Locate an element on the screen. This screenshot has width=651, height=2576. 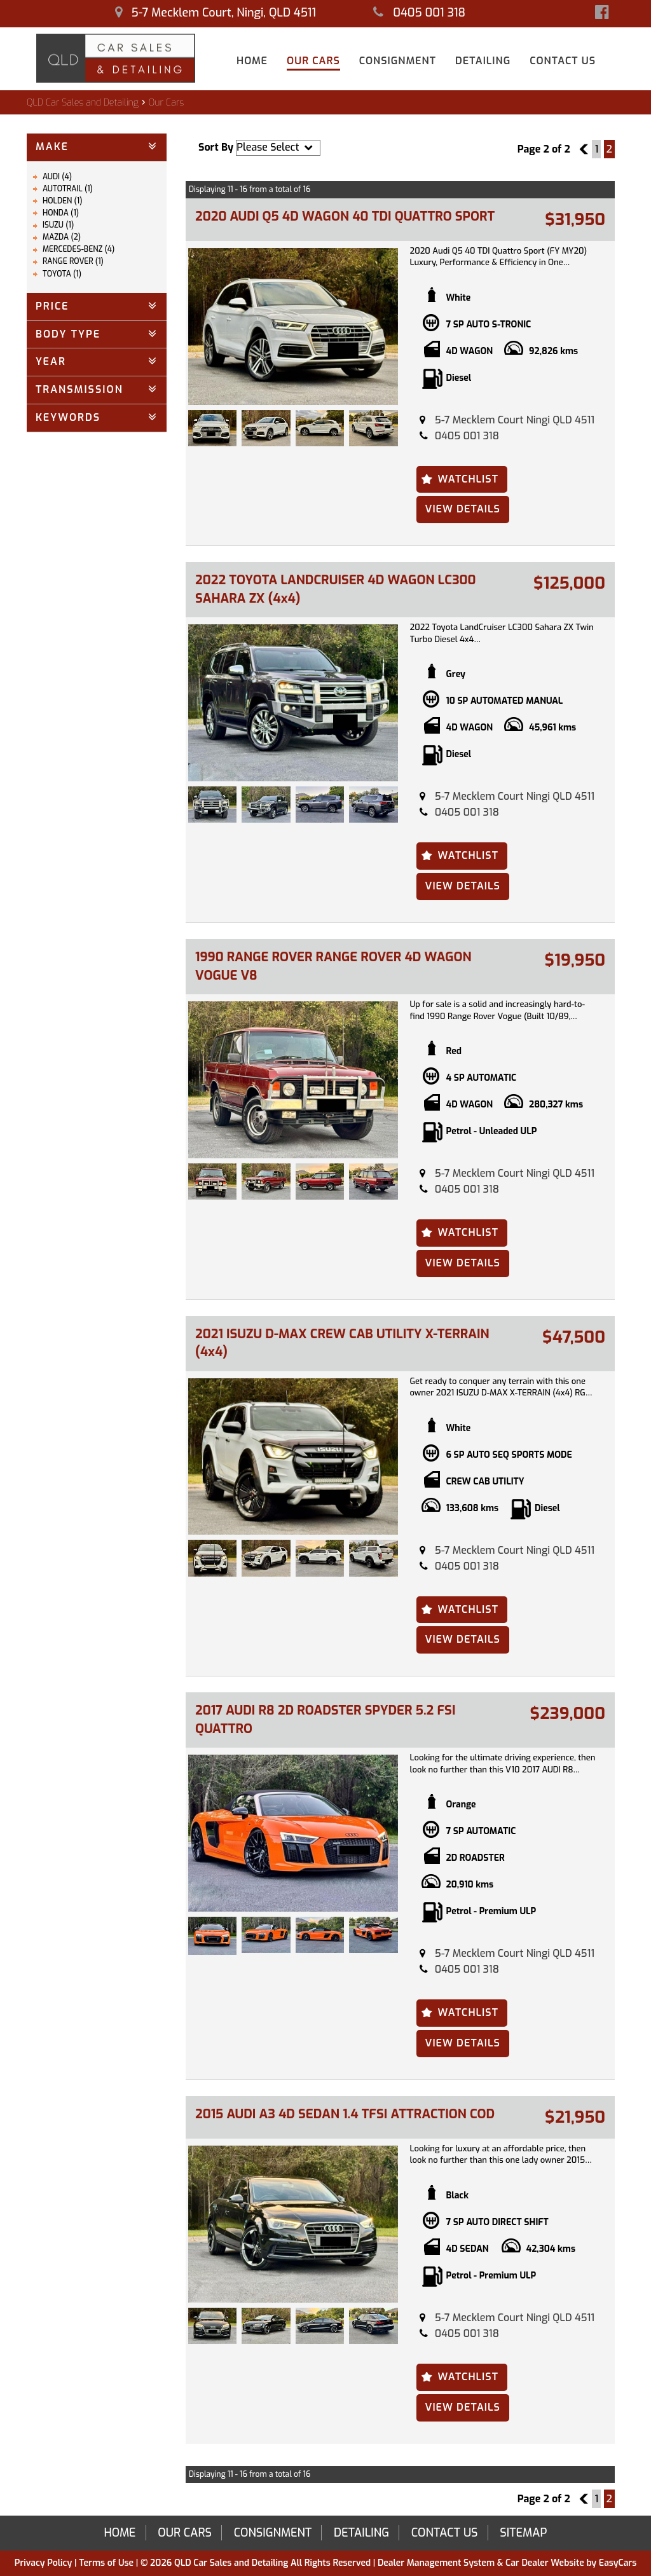
Privacy Policy is located at coordinates (44, 2563).